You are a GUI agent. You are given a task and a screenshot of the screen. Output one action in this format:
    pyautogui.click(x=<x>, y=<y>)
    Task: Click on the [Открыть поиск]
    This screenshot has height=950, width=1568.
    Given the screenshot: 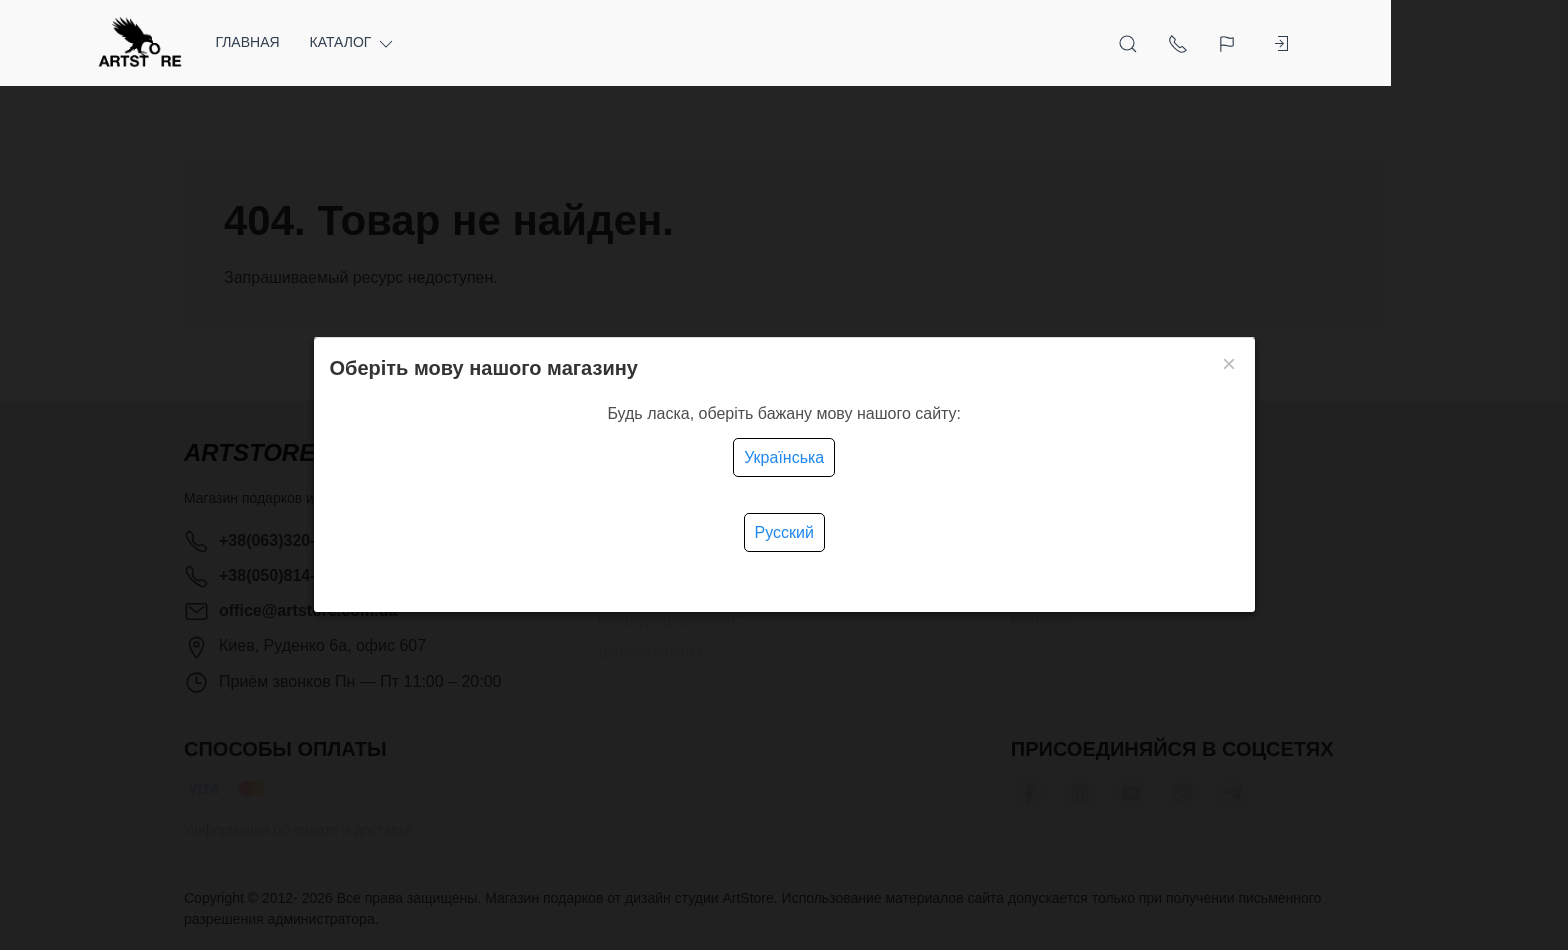 What is the action you would take?
    pyautogui.click(x=1216, y=43)
    